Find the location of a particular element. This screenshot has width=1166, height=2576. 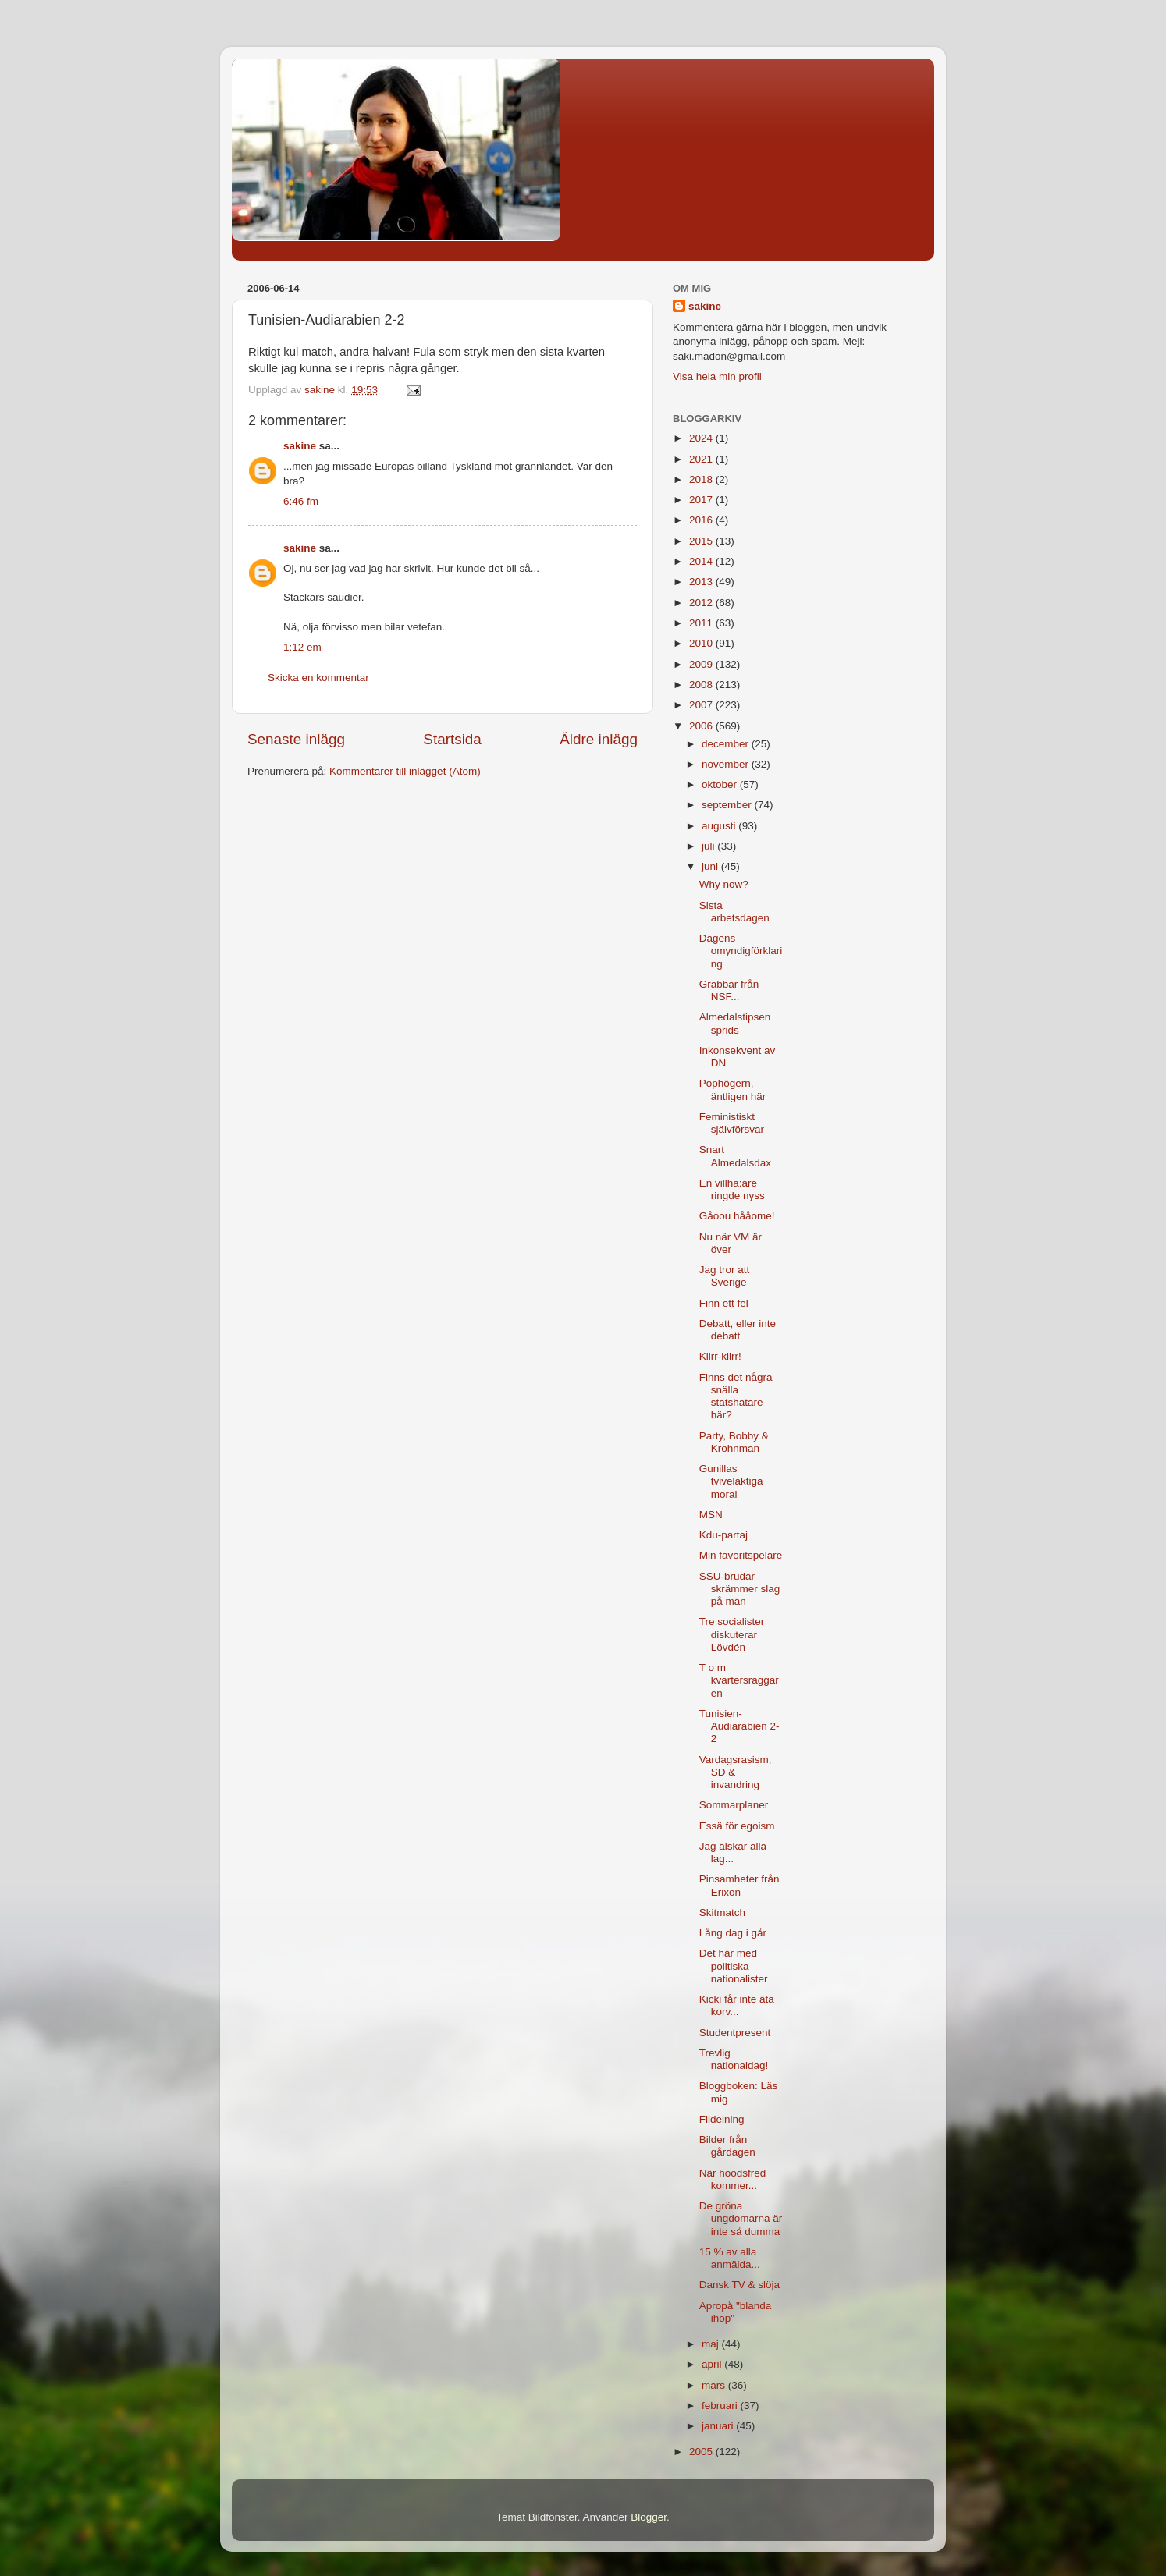

2017 is located at coordinates (702, 500).